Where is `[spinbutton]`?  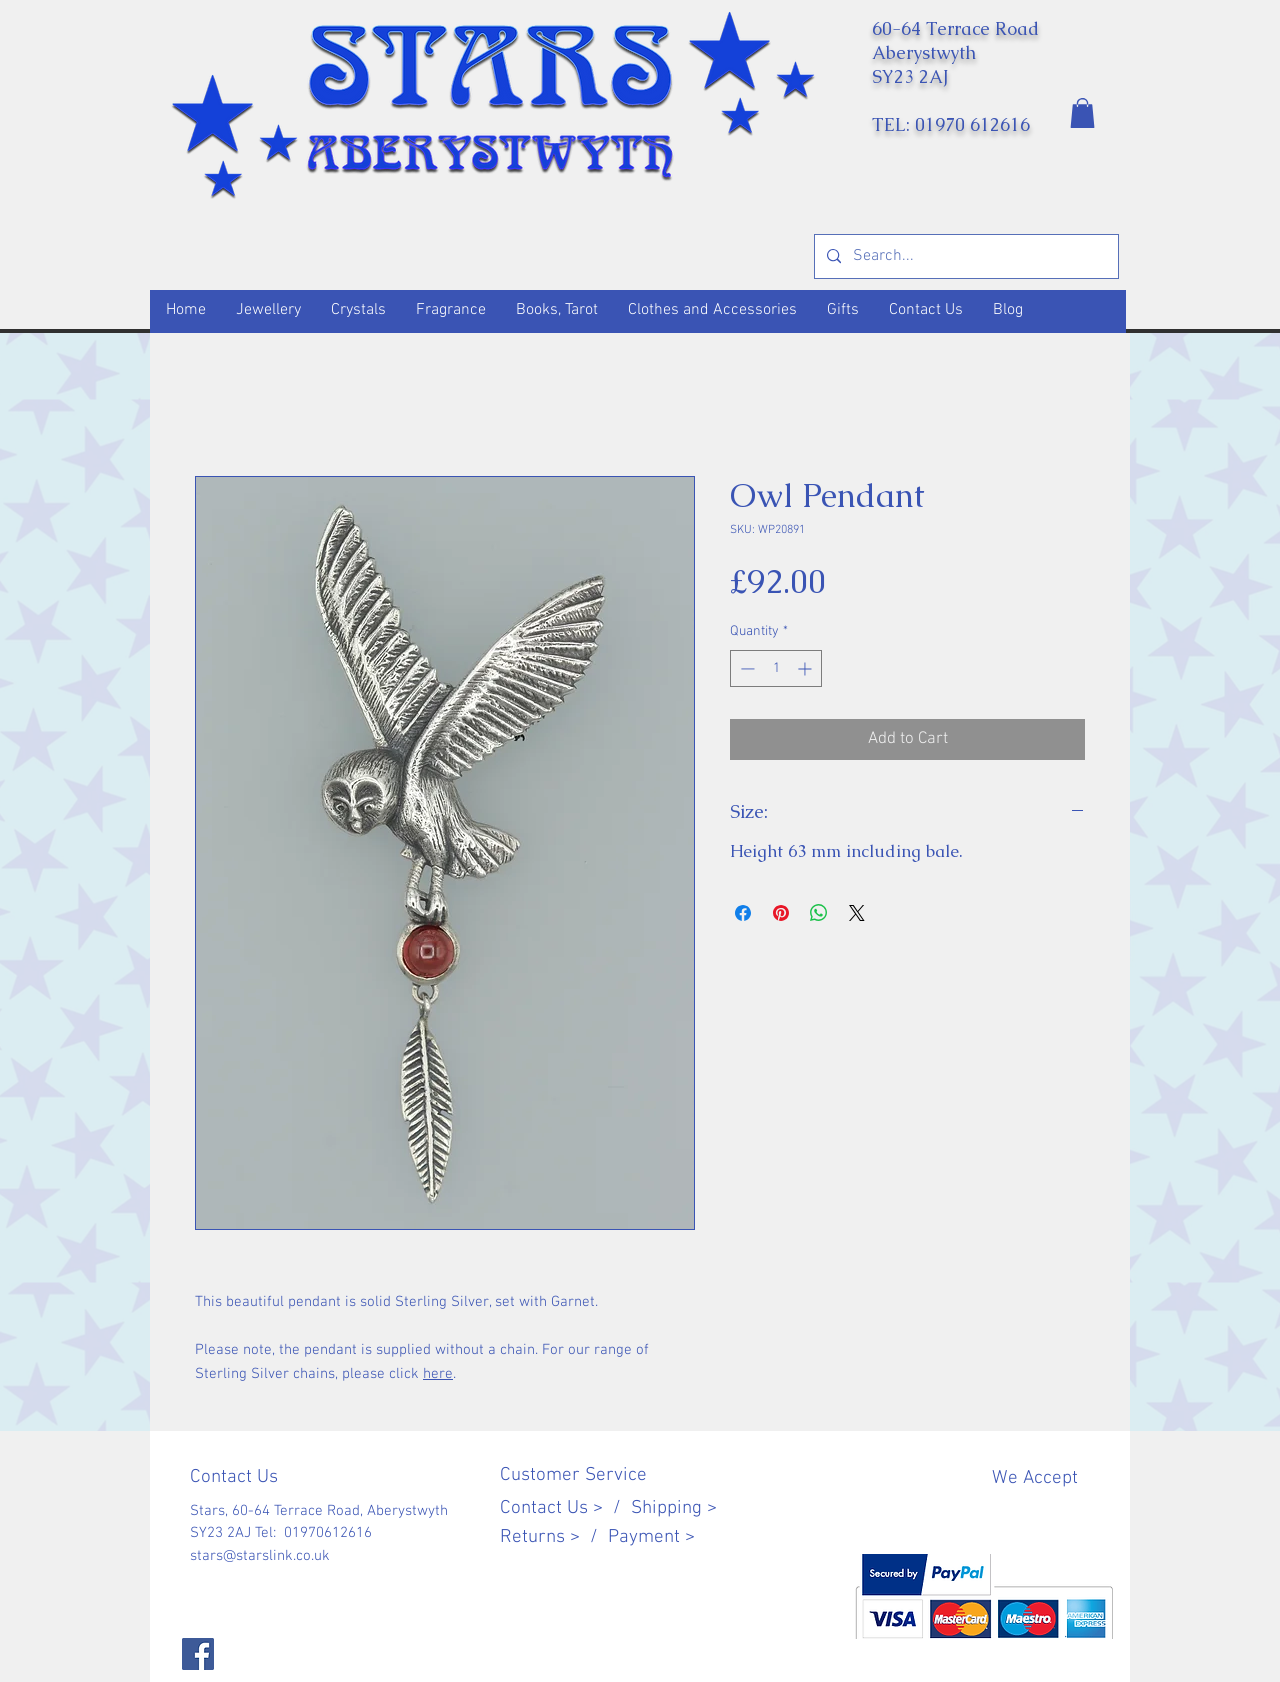
[spinbutton] is located at coordinates (776, 668).